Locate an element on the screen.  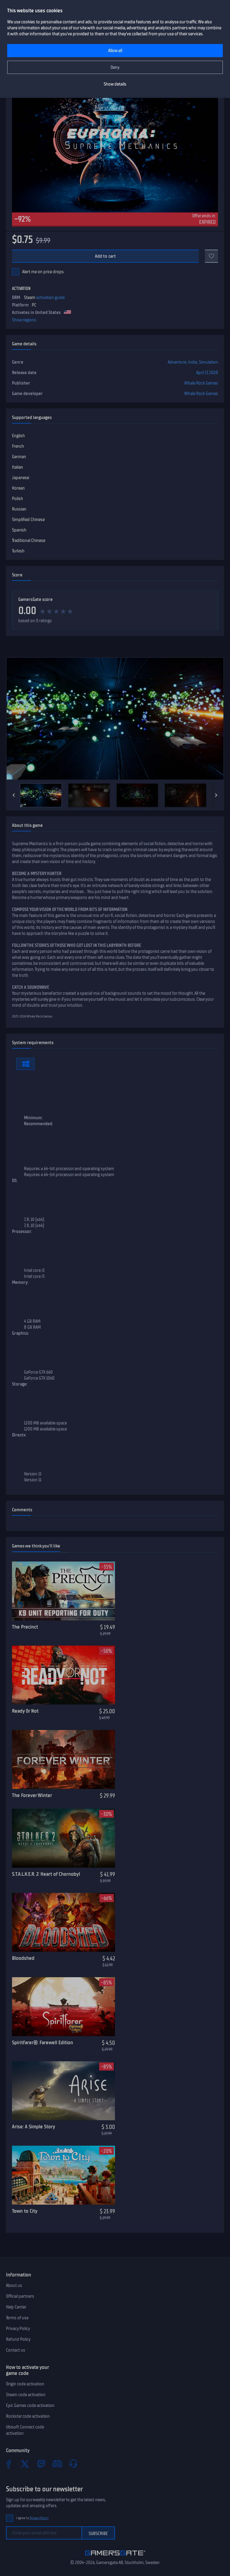
About us is located at coordinates (14, 2285).